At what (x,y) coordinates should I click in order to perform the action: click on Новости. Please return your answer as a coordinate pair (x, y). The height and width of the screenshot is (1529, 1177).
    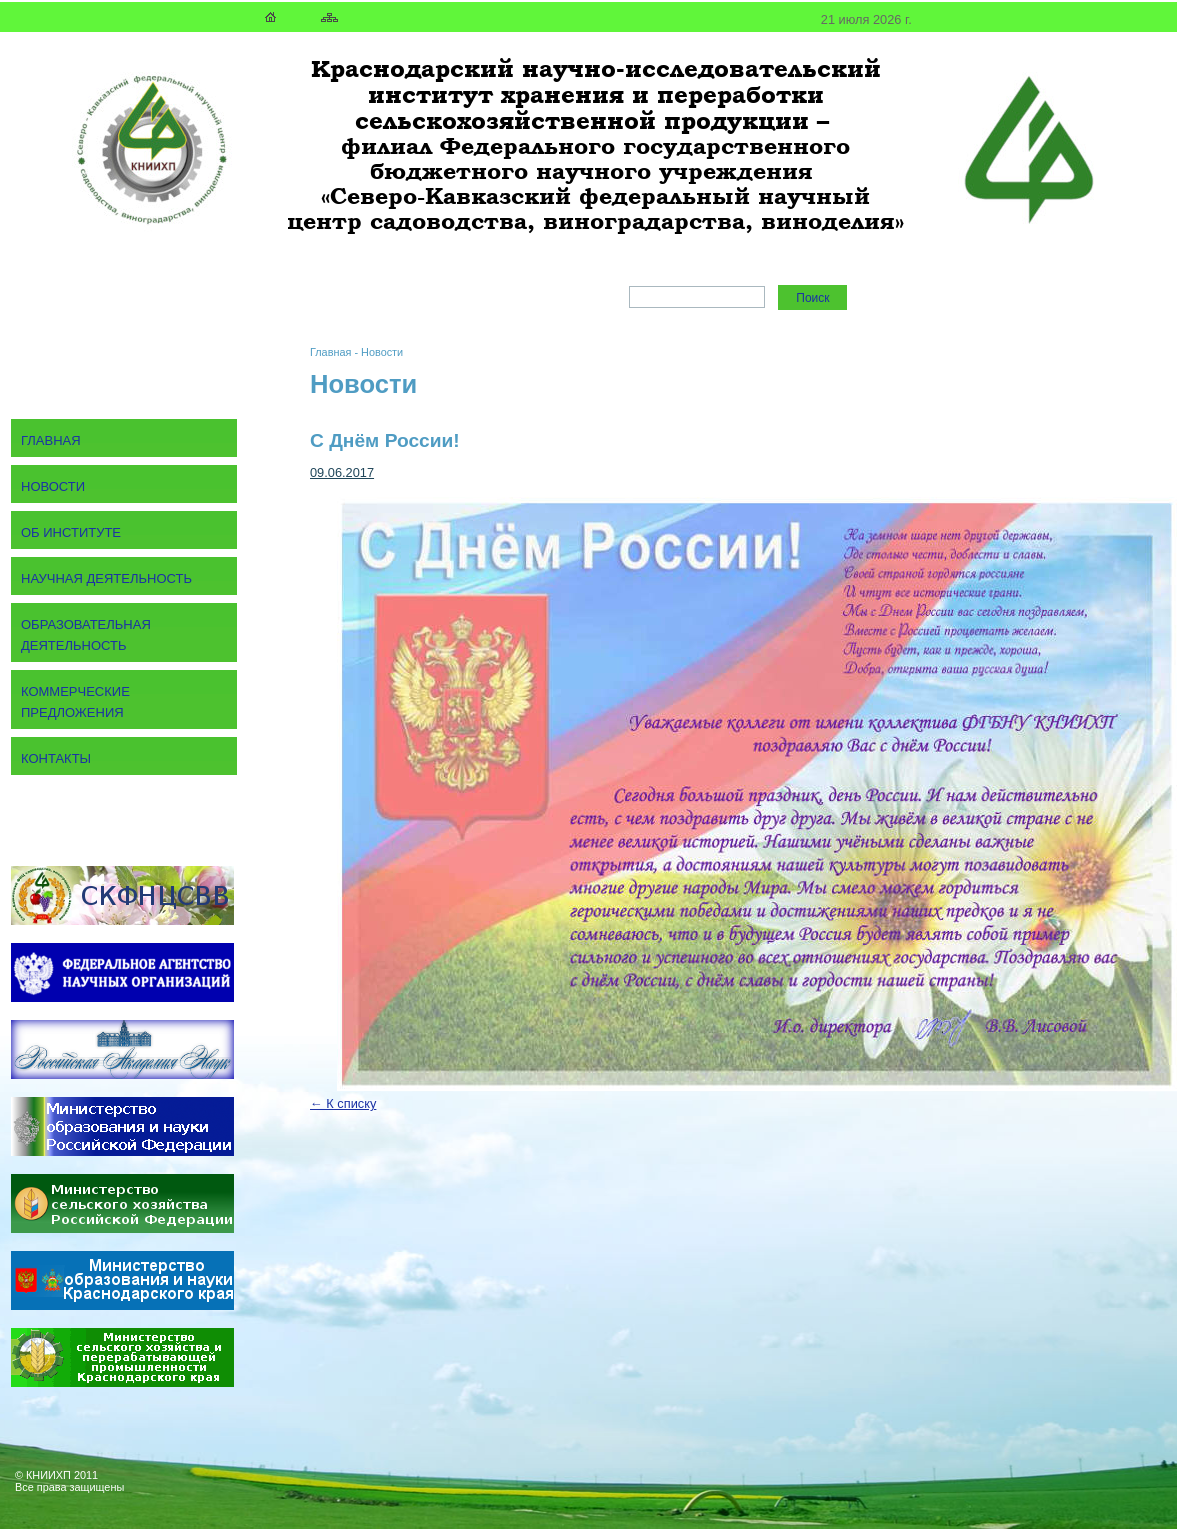
    Looking at the image, I should click on (382, 352).